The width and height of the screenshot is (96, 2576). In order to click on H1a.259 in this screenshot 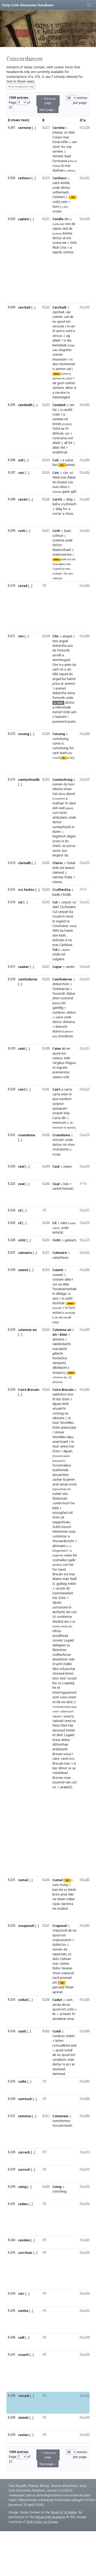, I will do `click(85, 307)`.